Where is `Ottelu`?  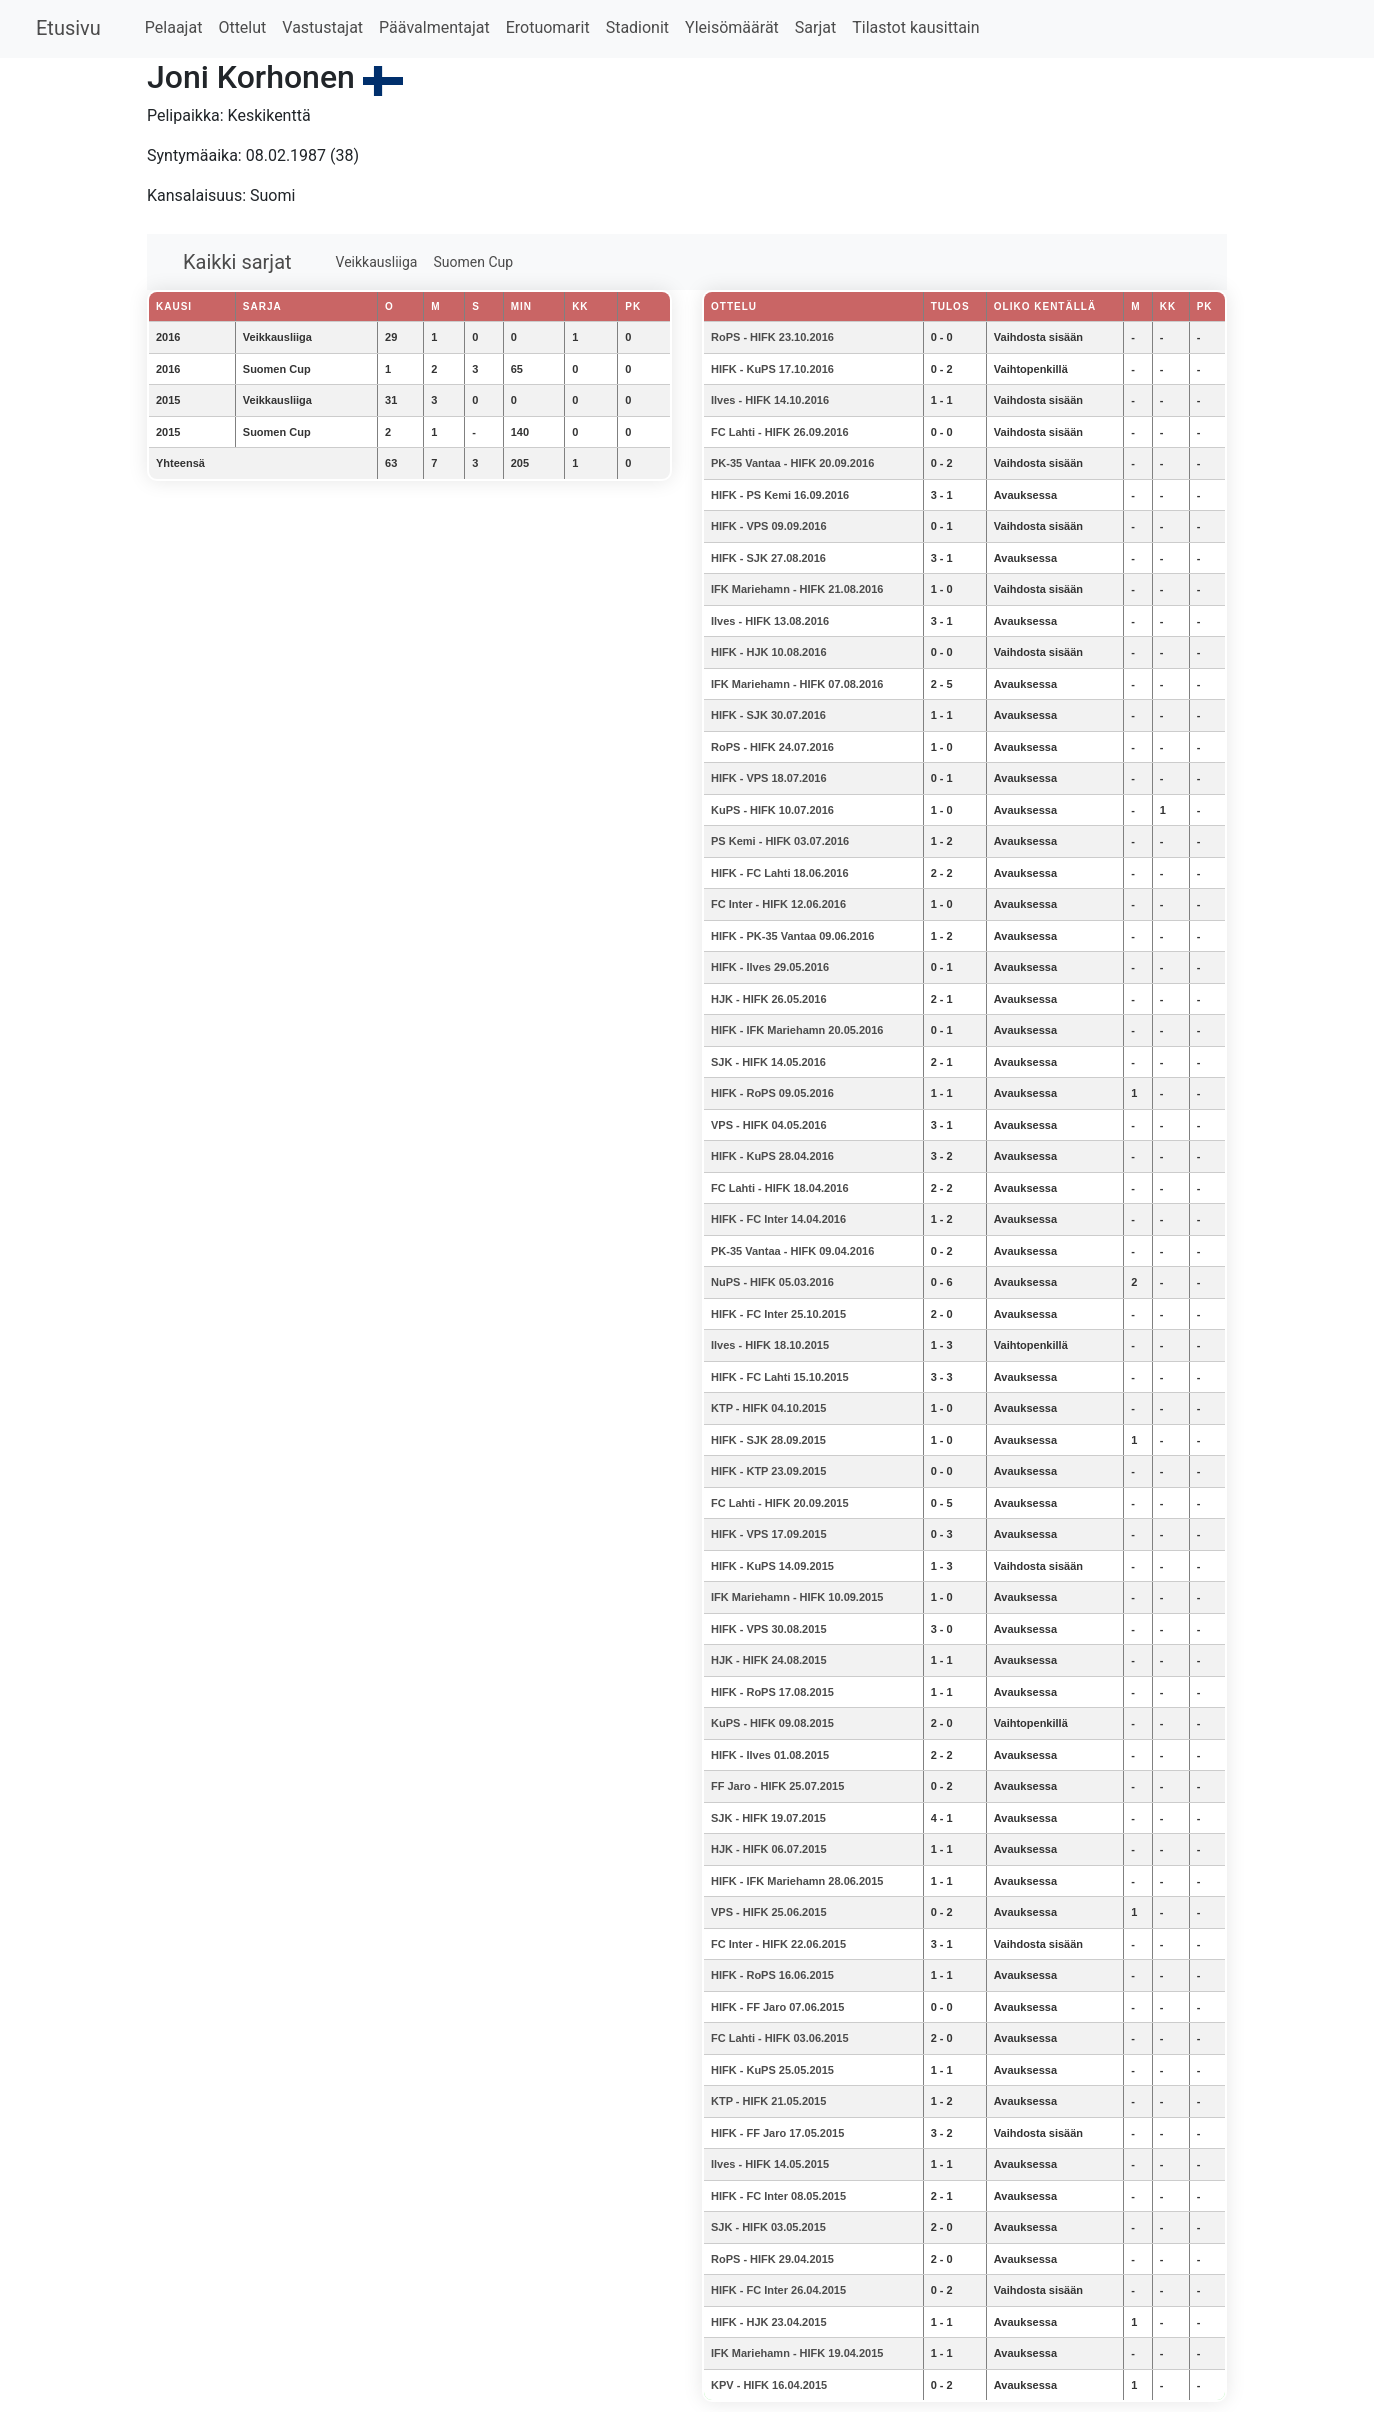
Ottelu is located at coordinates (734, 306).